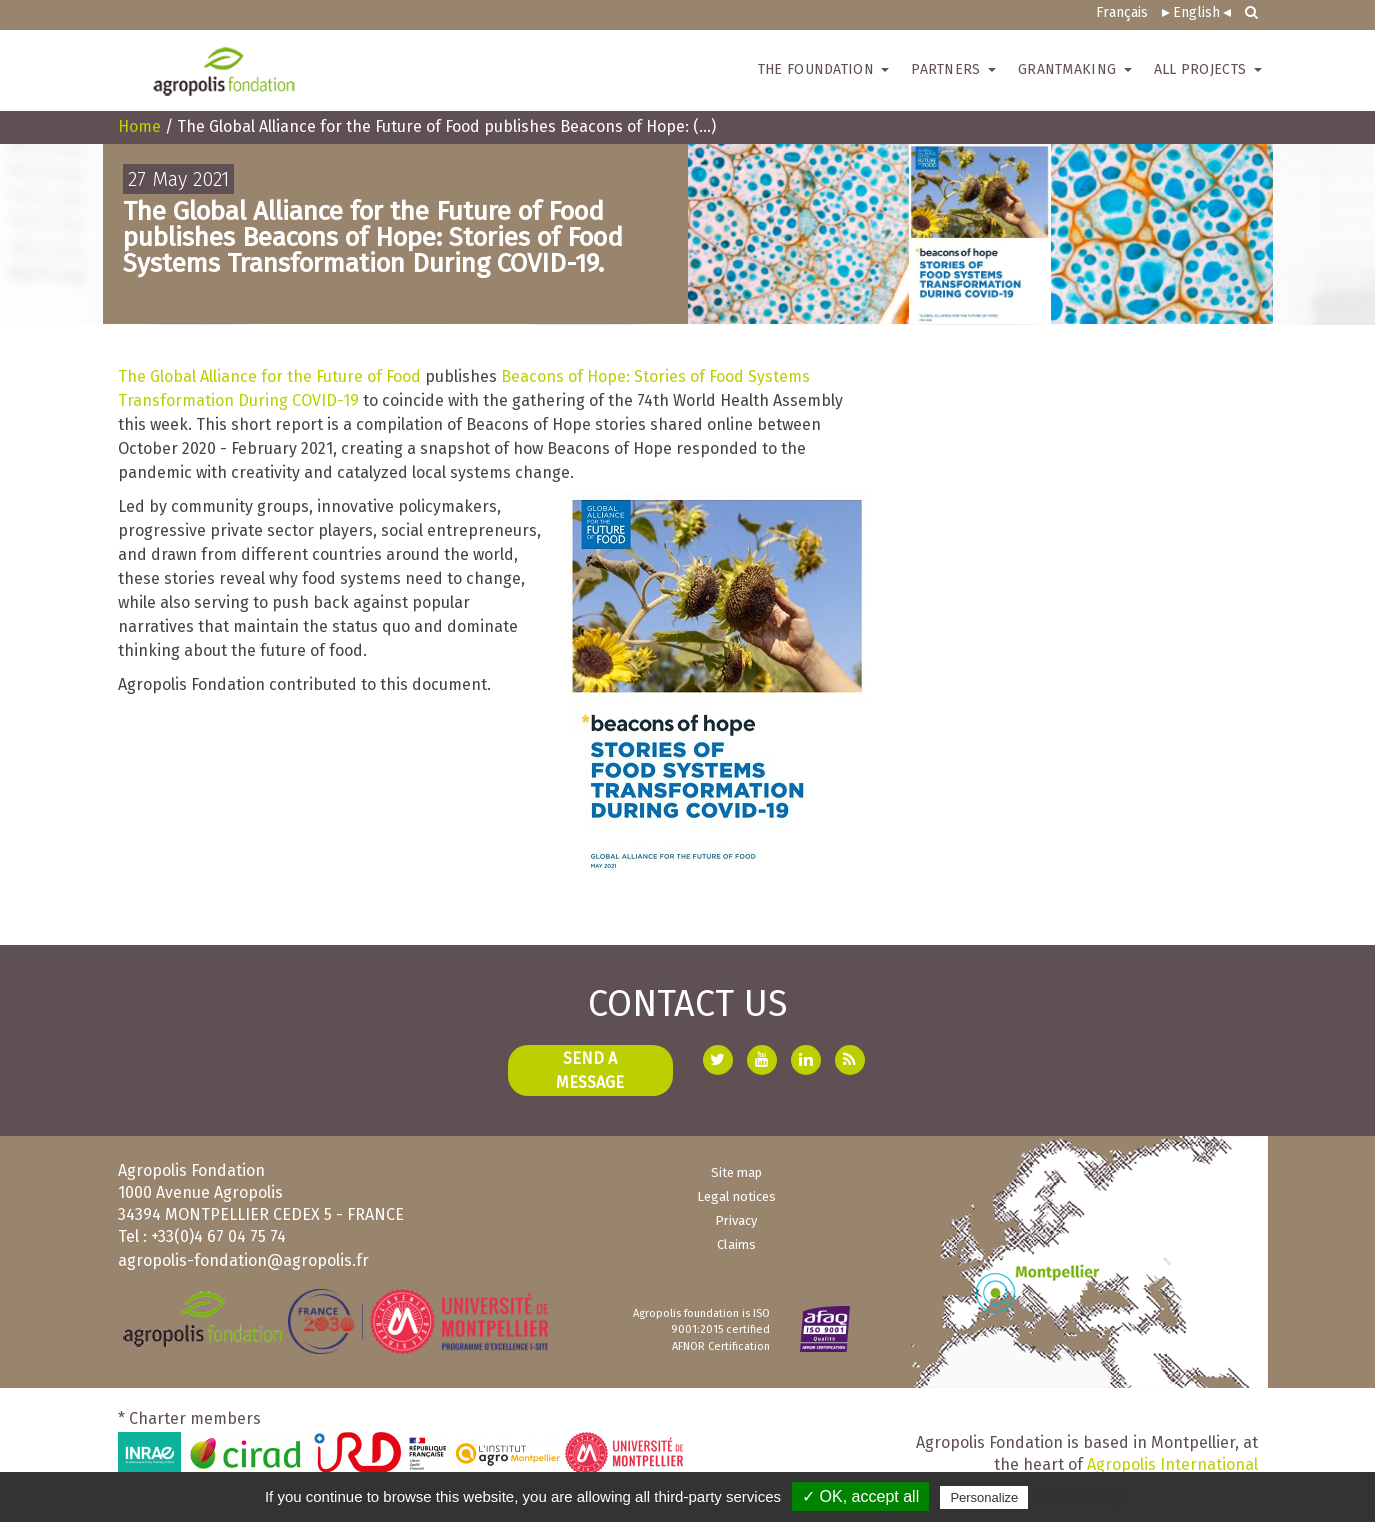 The image size is (1375, 1522). I want to click on Site map, so click(736, 1172).